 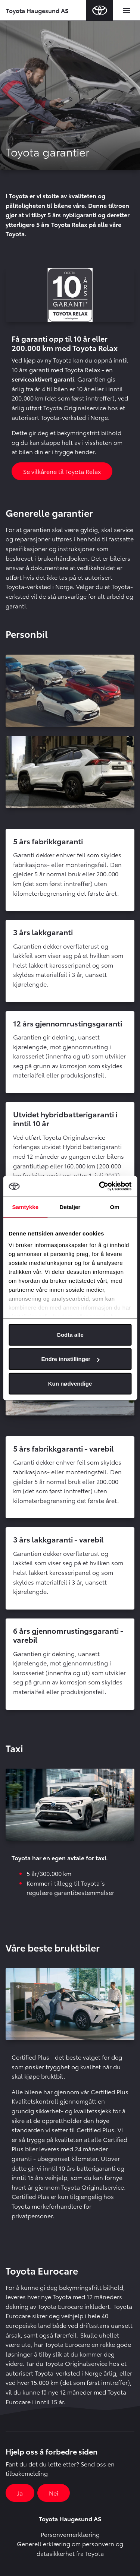 What do you see at coordinates (25, 1206) in the screenshot?
I see `Samtykke [tab]` at bounding box center [25, 1206].